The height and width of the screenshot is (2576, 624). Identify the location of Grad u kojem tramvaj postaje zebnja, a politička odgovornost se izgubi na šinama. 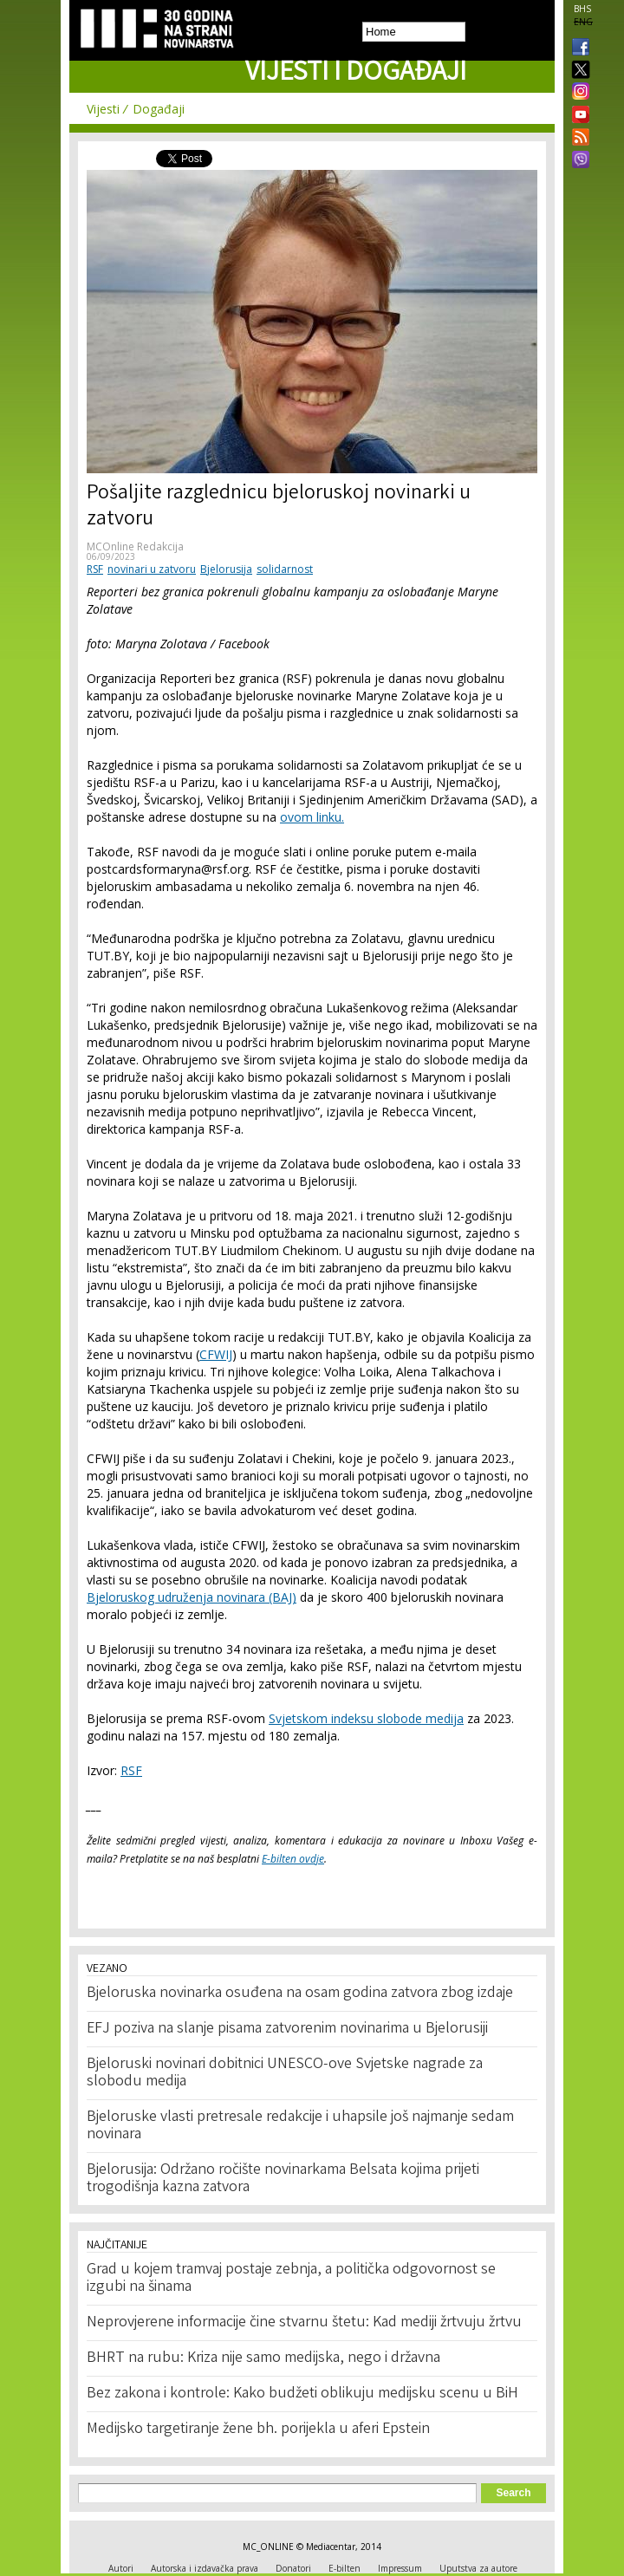
(291, 2279).